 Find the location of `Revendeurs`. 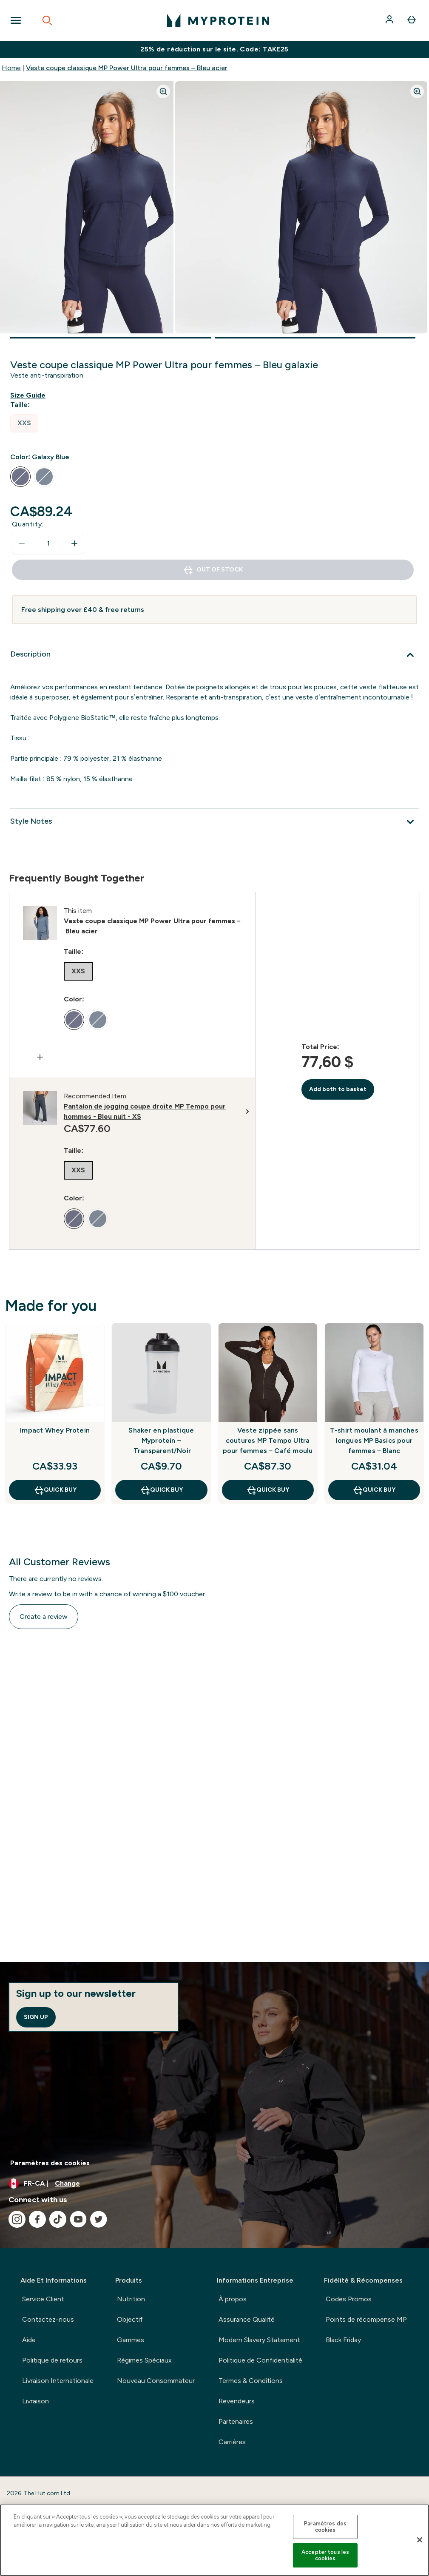

Revendeurs is located at coordinates (237, 2401).